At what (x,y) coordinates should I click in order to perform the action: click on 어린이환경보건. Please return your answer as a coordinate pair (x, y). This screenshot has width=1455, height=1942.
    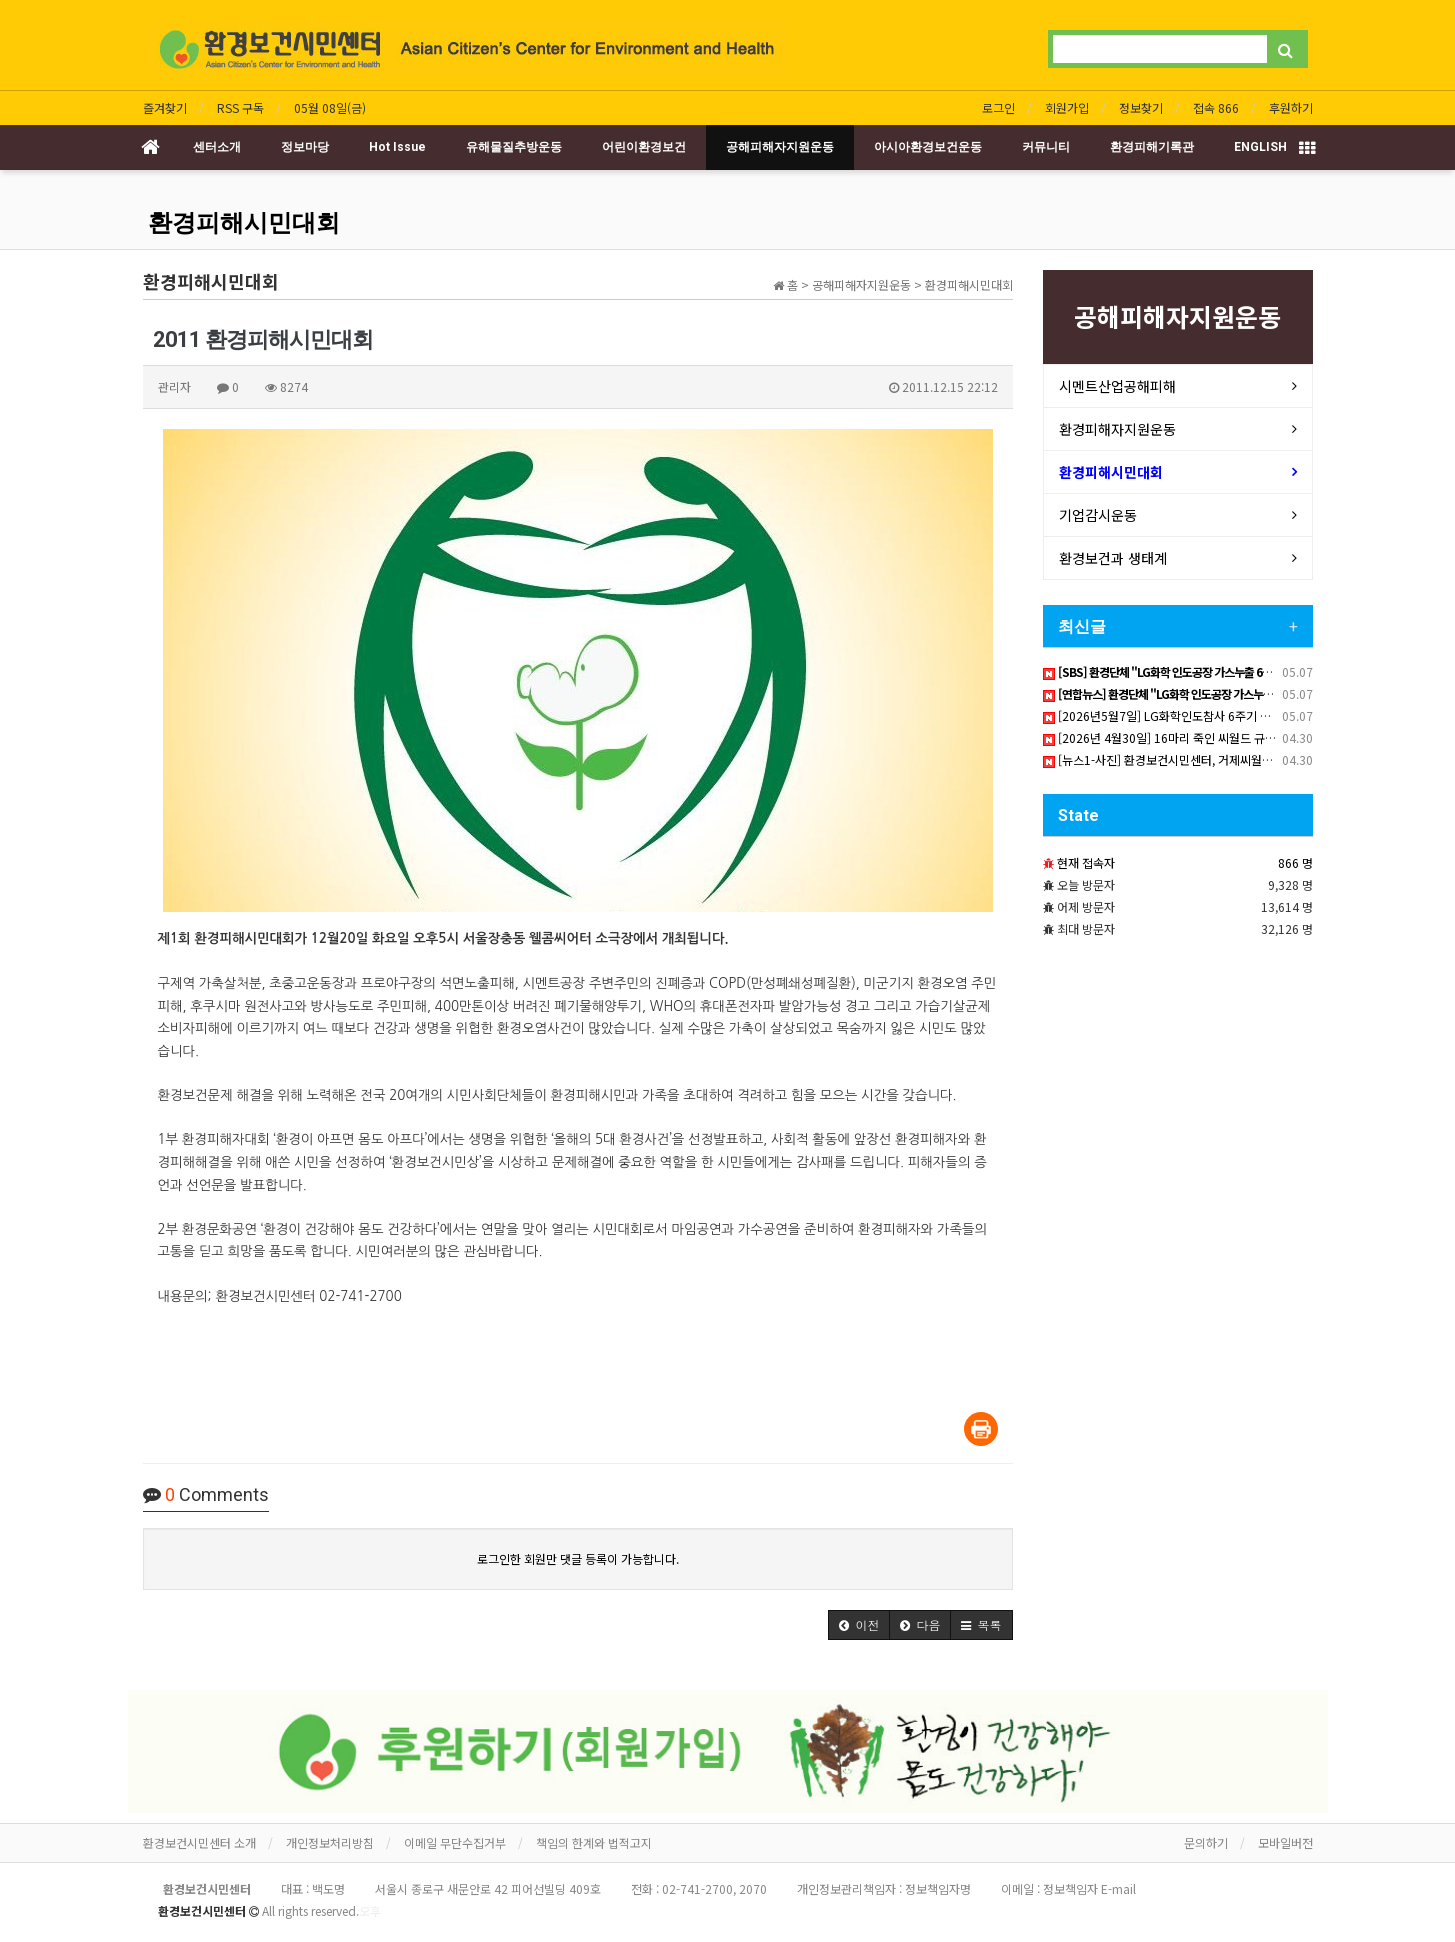
    Looking at the image, I should click on (644, 147).